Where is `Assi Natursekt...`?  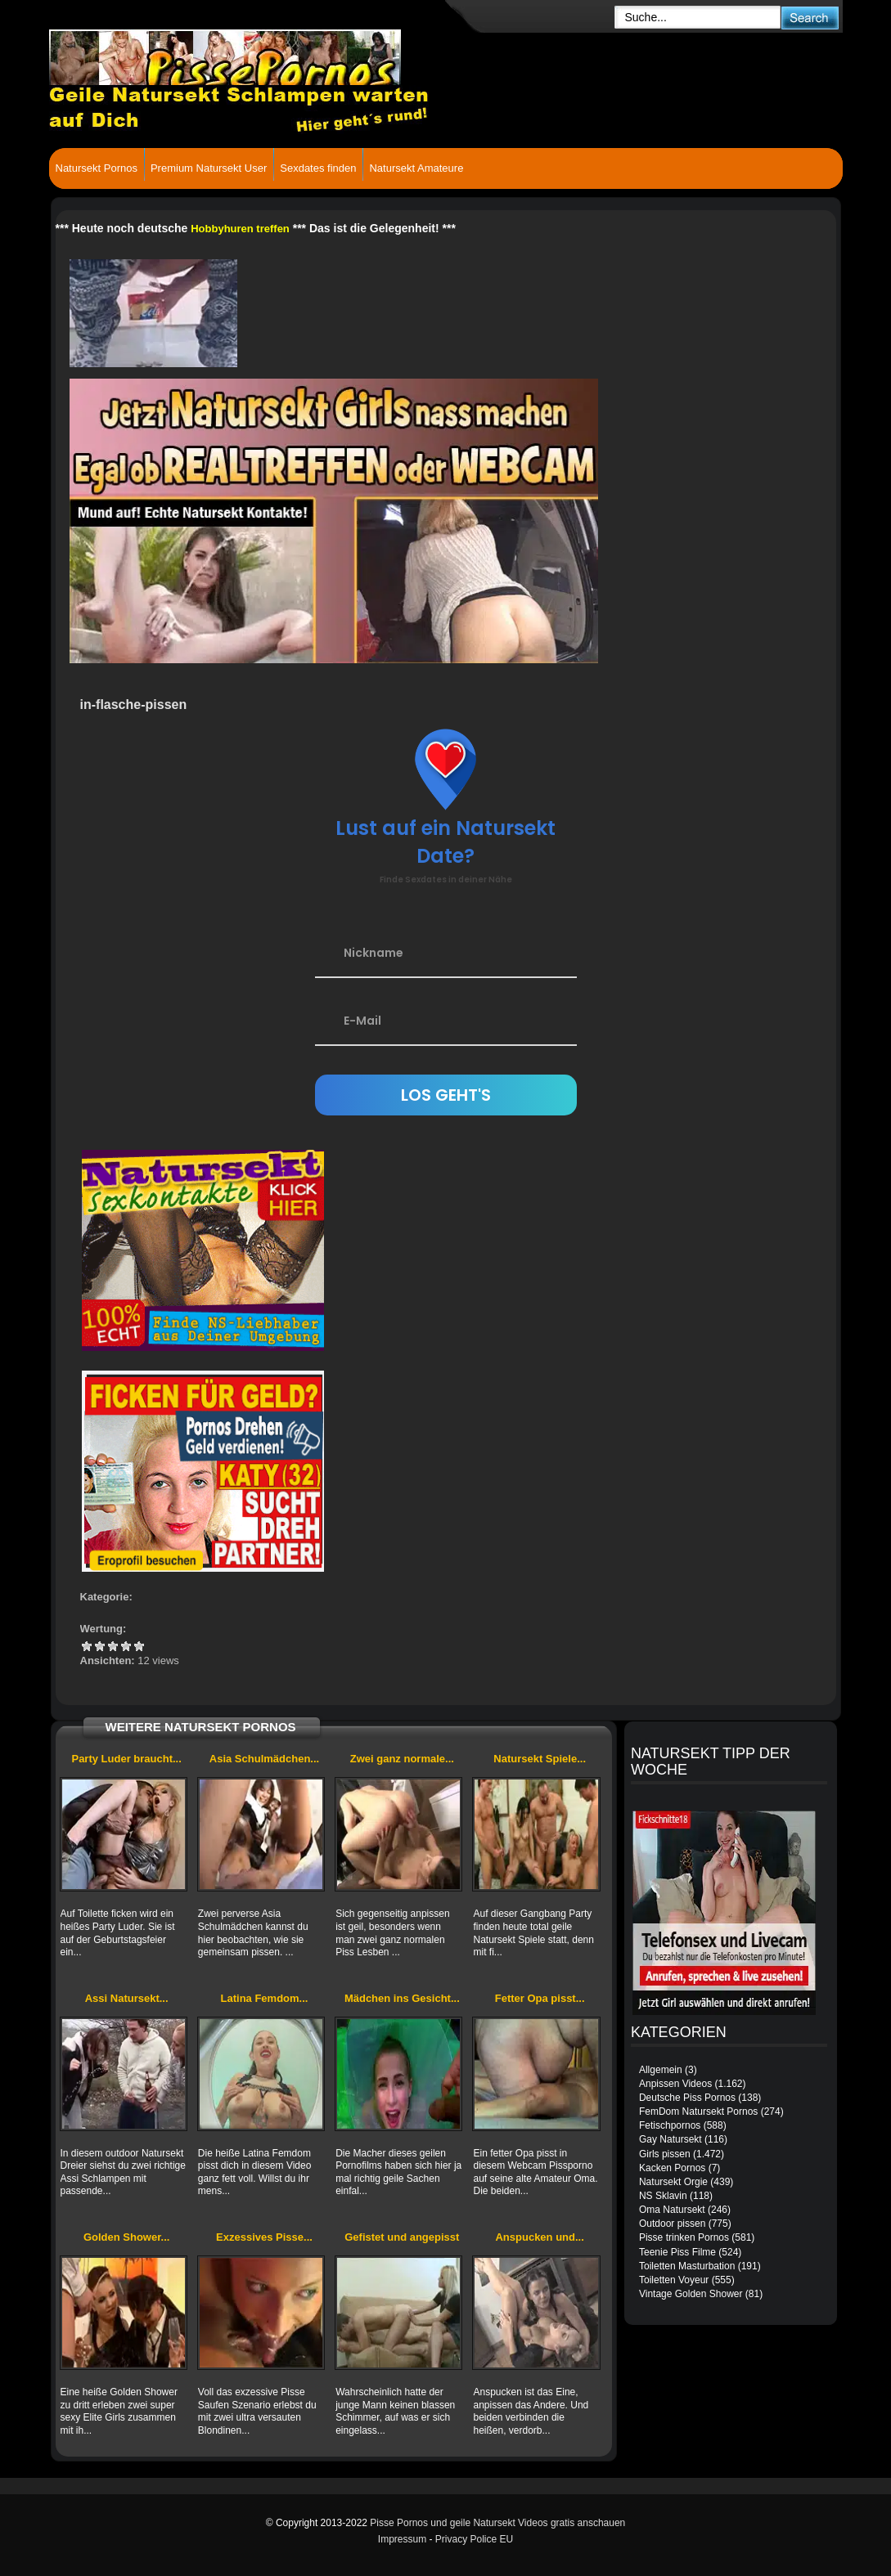
Assi Natursekt... is located at coordinates (127, 1998).